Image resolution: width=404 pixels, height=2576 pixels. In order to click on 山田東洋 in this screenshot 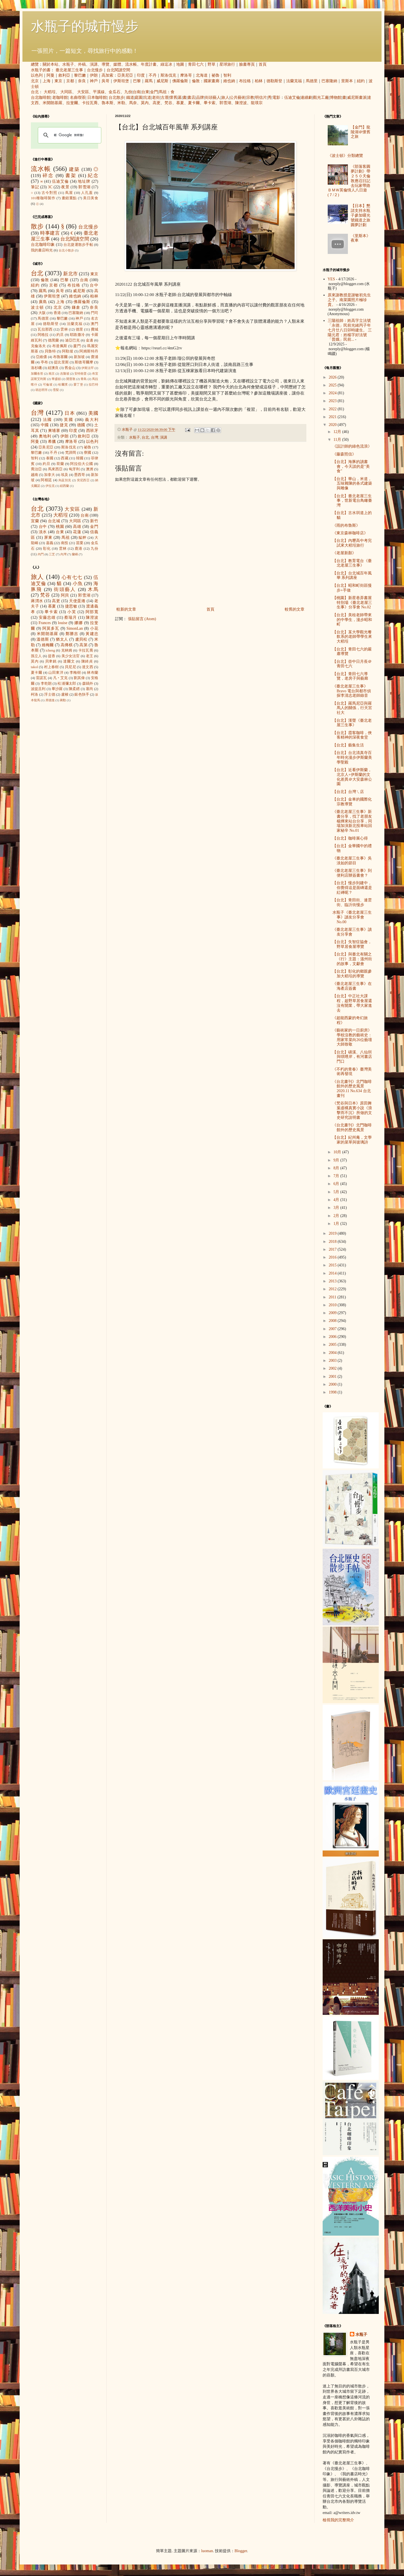, I will do `click(55, 673)`.